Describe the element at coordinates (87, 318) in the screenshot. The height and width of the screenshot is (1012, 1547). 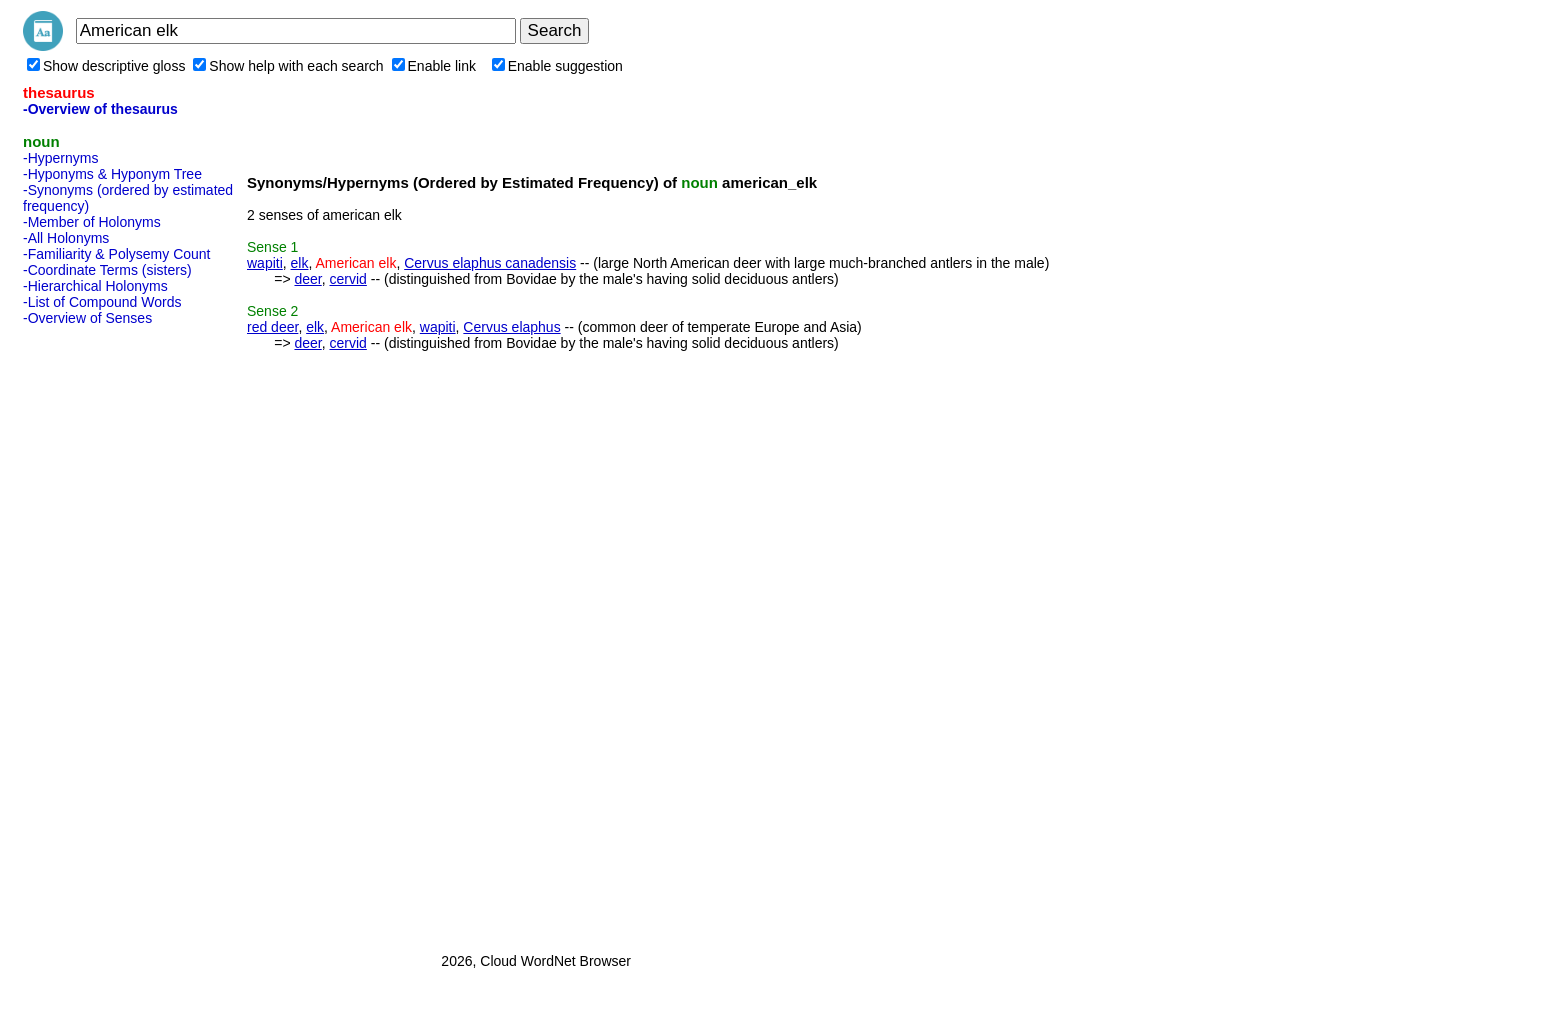
I see `-Overview of Senses` at that location.